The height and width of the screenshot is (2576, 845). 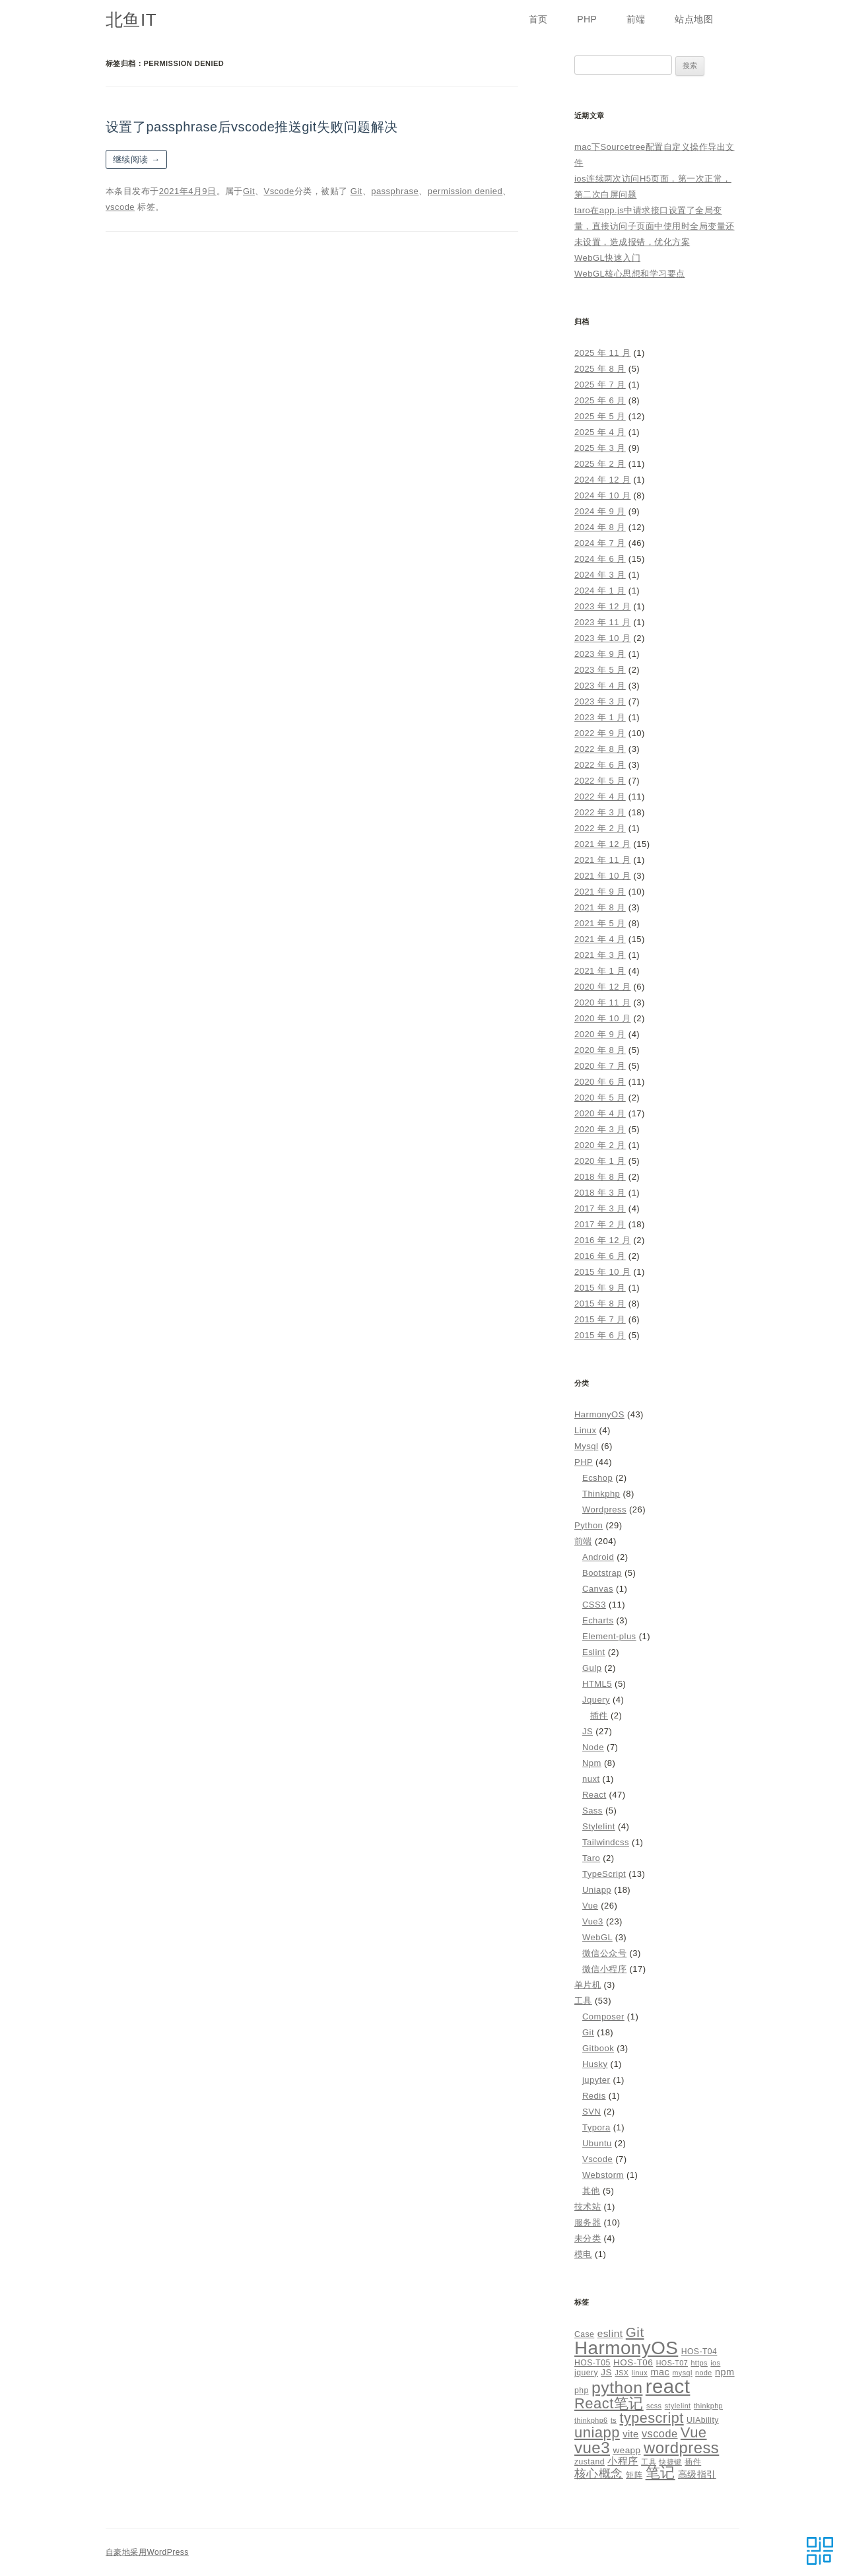 What do you see at coordinates (538, 19) in the screenshot?
I see `首页` at bounding box center [538, 19].